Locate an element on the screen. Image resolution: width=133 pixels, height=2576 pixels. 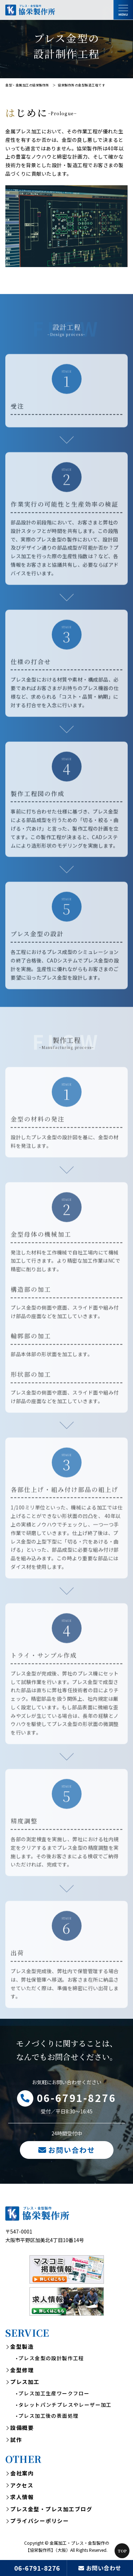
Top is located at coordinates (122, 2551).